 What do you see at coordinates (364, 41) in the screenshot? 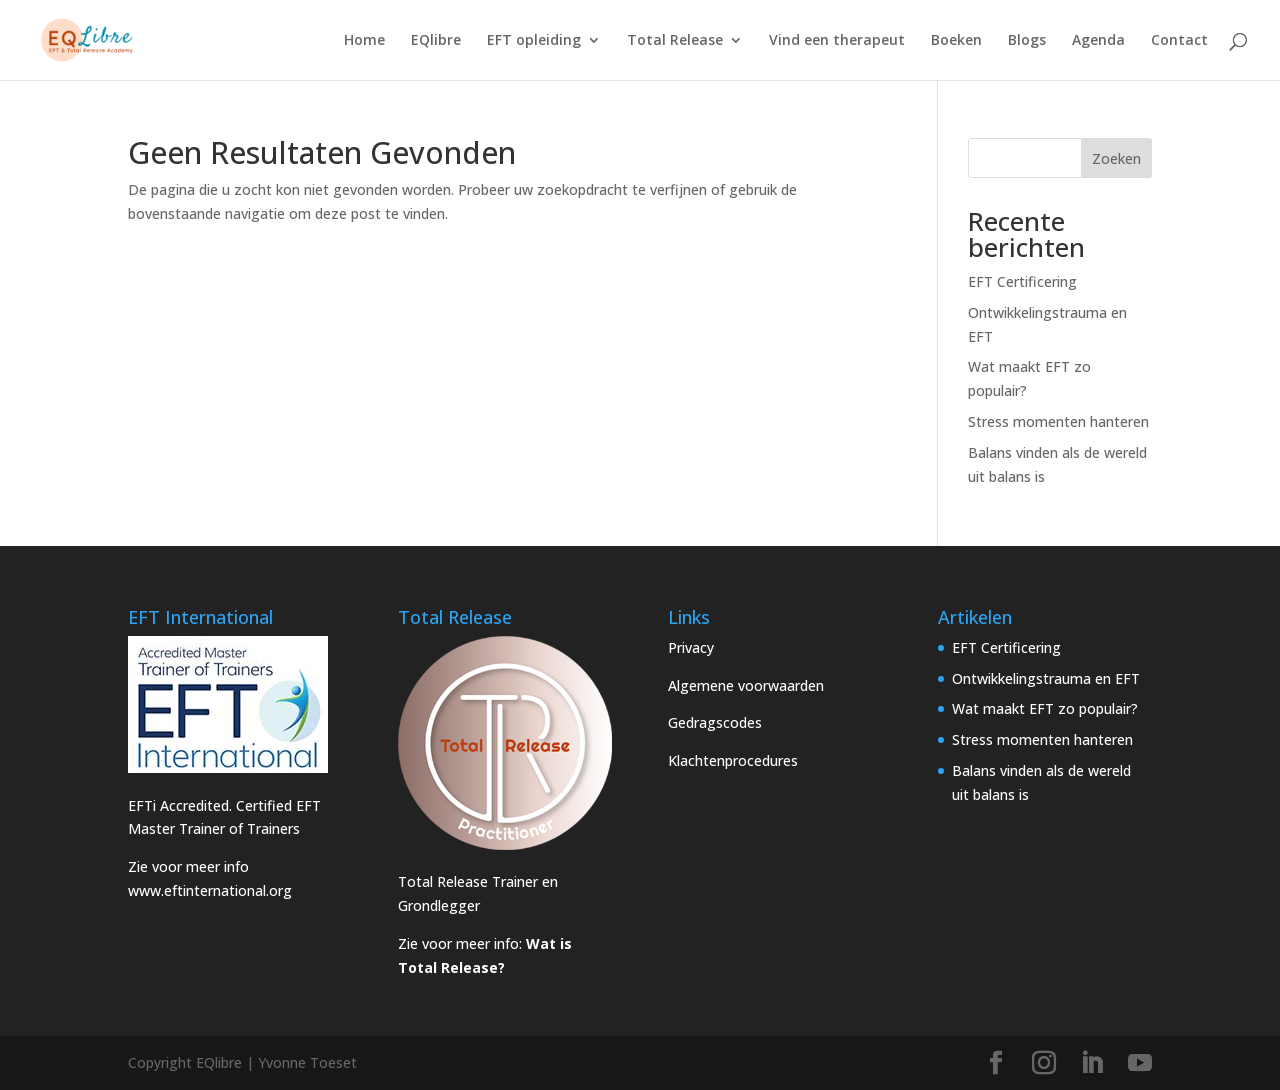
I see `Home` at bounding box center [364, 41].